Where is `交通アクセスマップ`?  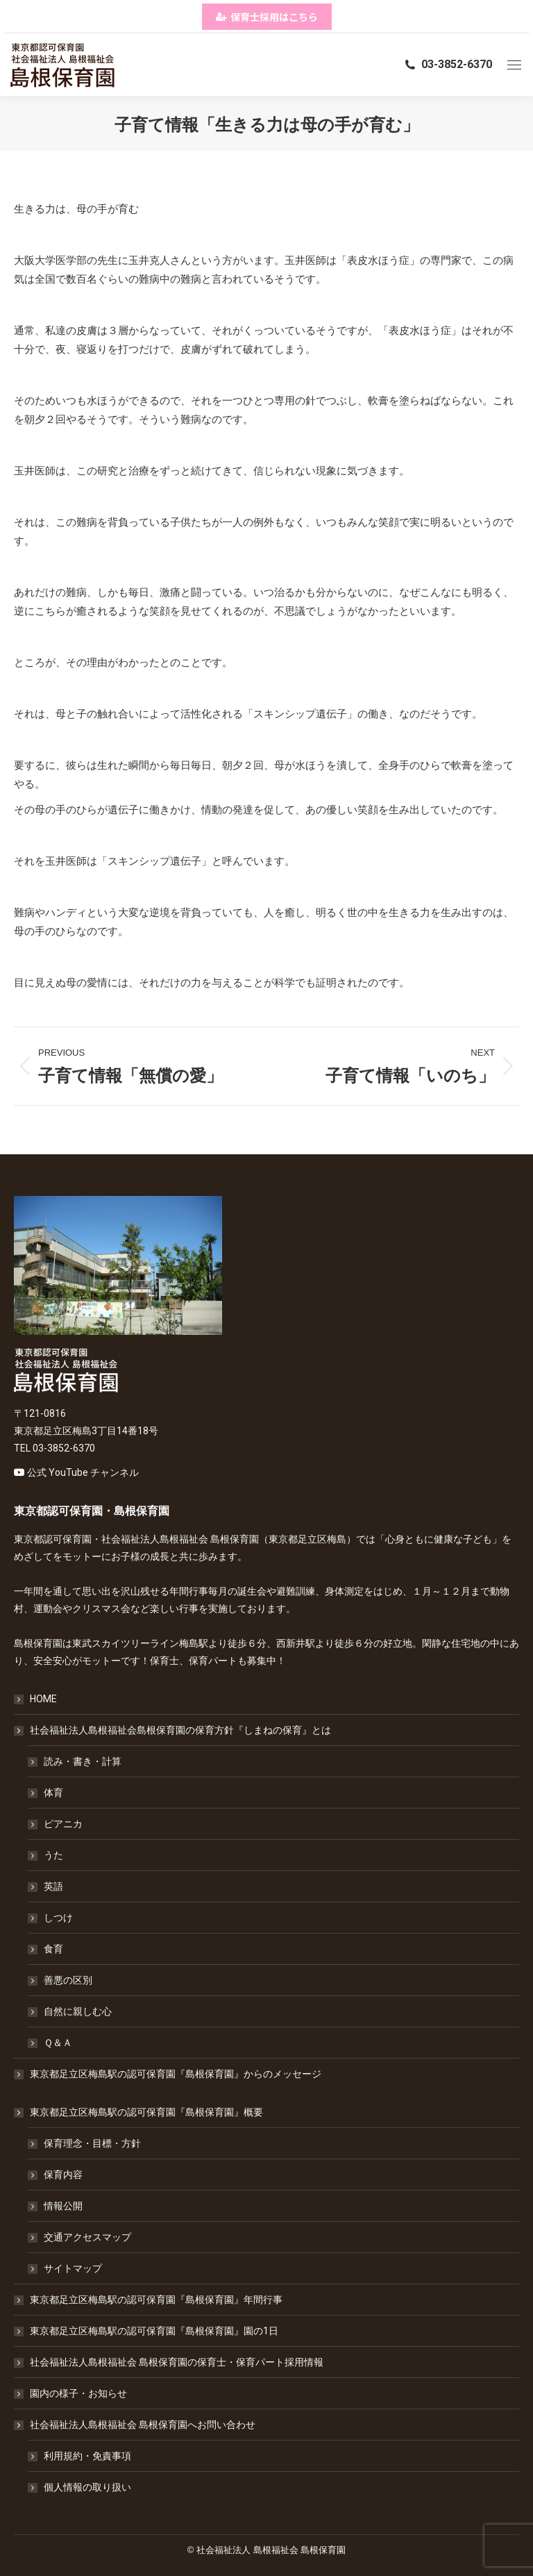 交通アクセスマップ is located at coordinates (87, 2237).